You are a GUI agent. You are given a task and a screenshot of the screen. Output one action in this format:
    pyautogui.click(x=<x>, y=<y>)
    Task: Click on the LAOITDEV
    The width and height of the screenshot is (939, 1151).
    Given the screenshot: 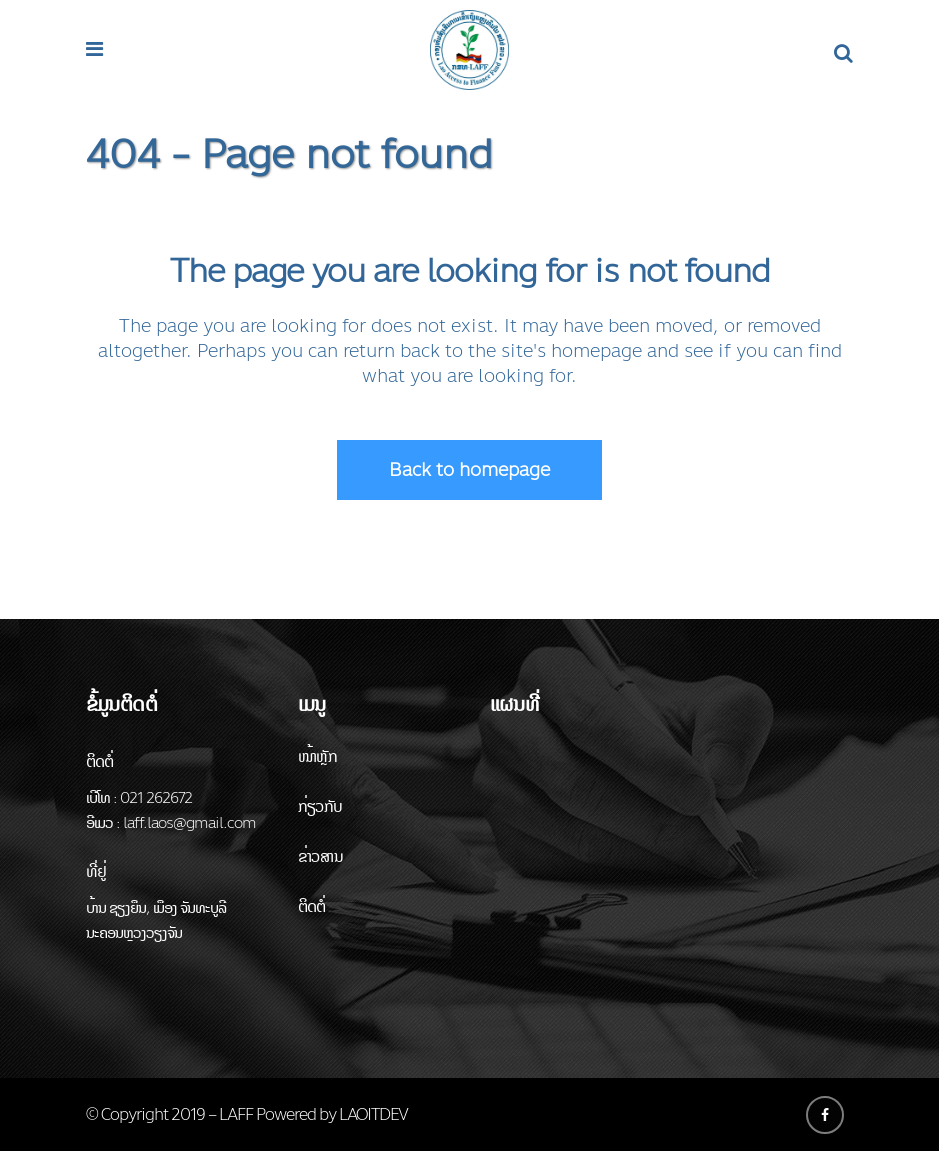 What is the action you would take?
    pyautogui.click(x=373, y=1114)
    